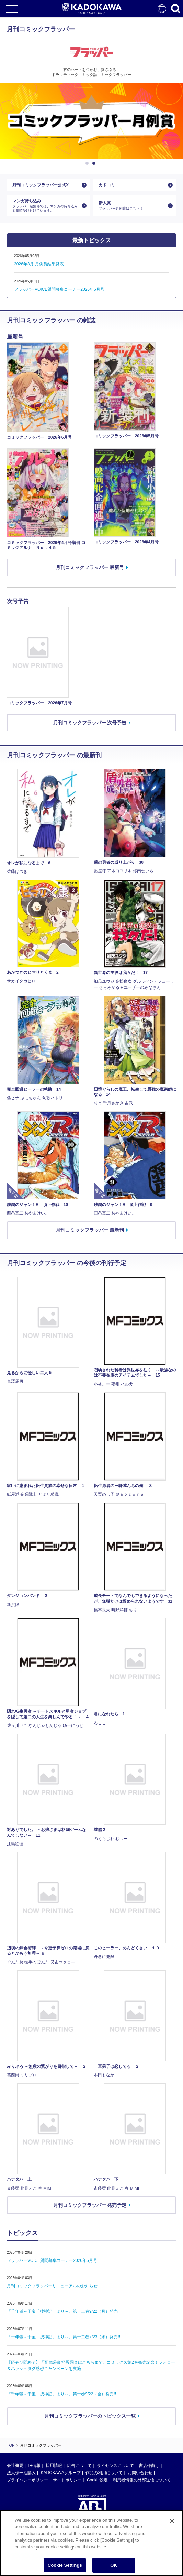 This screenshot has height=2576, width=183. What do you see at coordinates (149, 2465) in the screenshot?
I see `書店様向け` at bounding box center [149, 2465].